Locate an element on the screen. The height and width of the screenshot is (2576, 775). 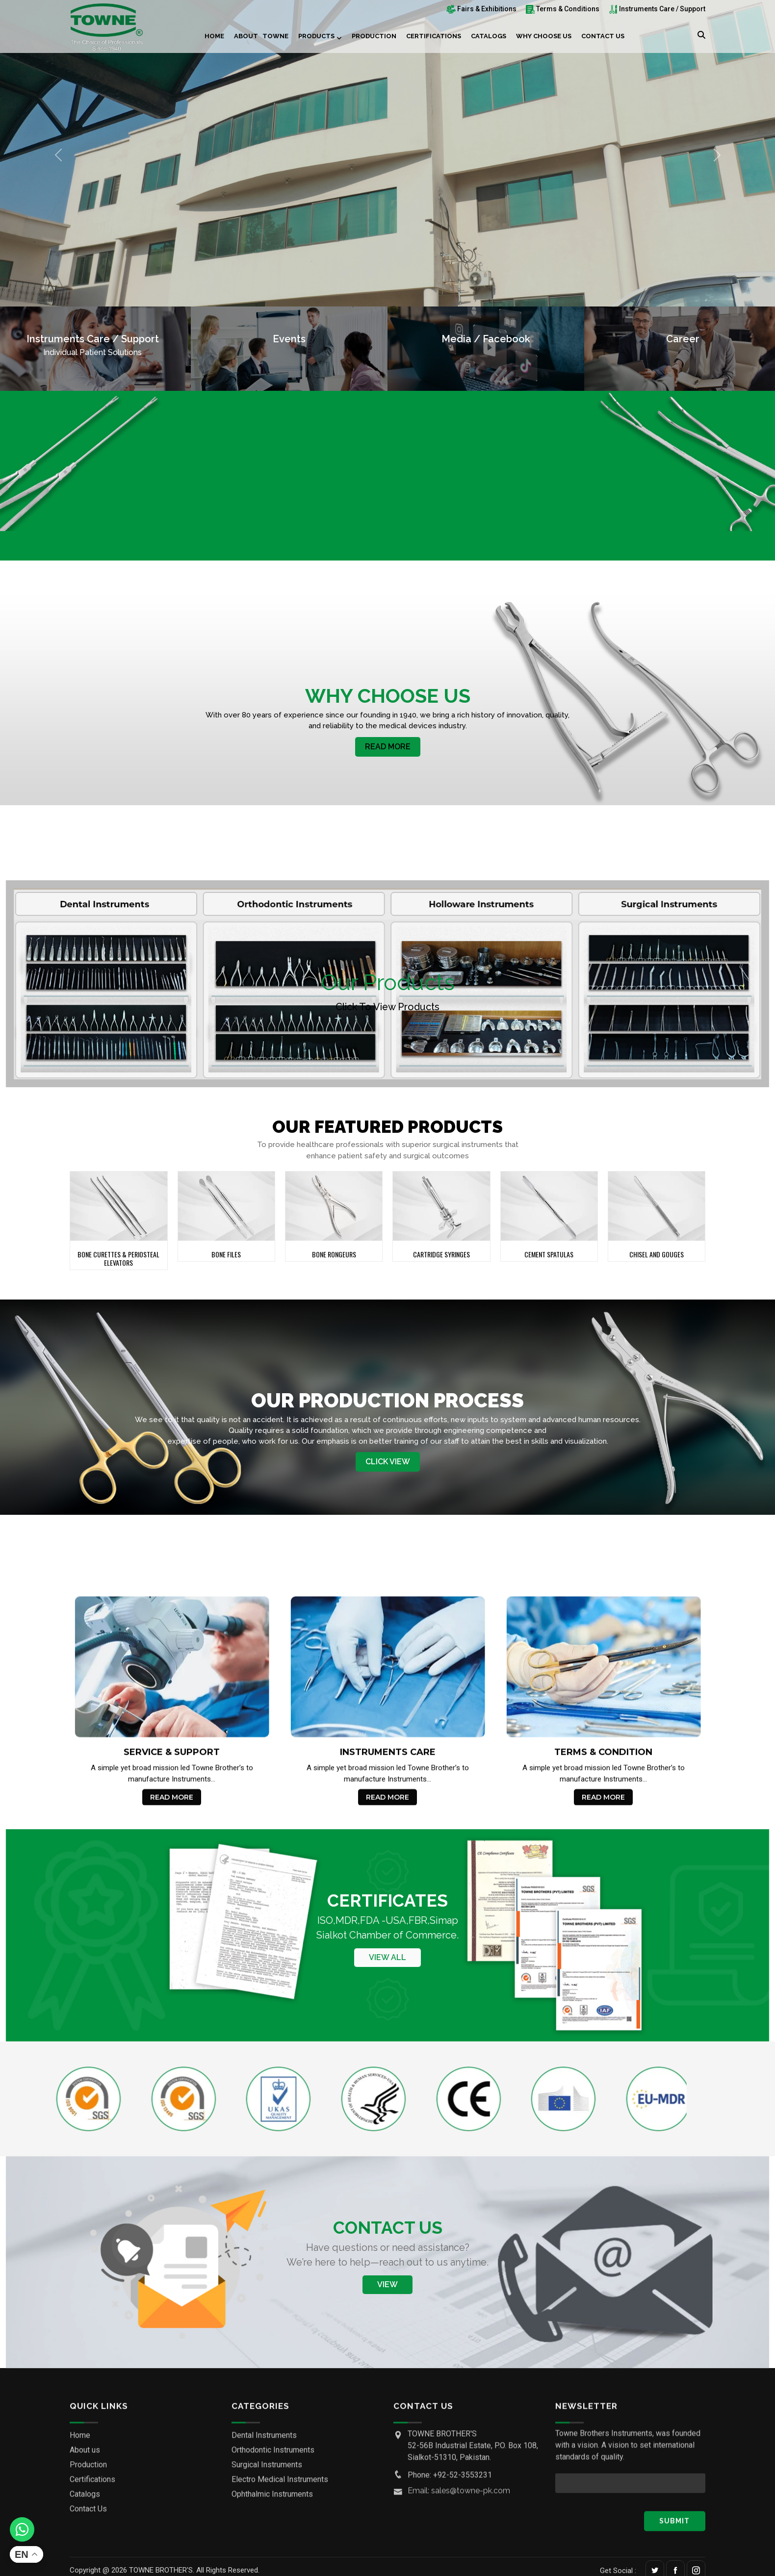
Click View is located at coordinates (387, 1462).